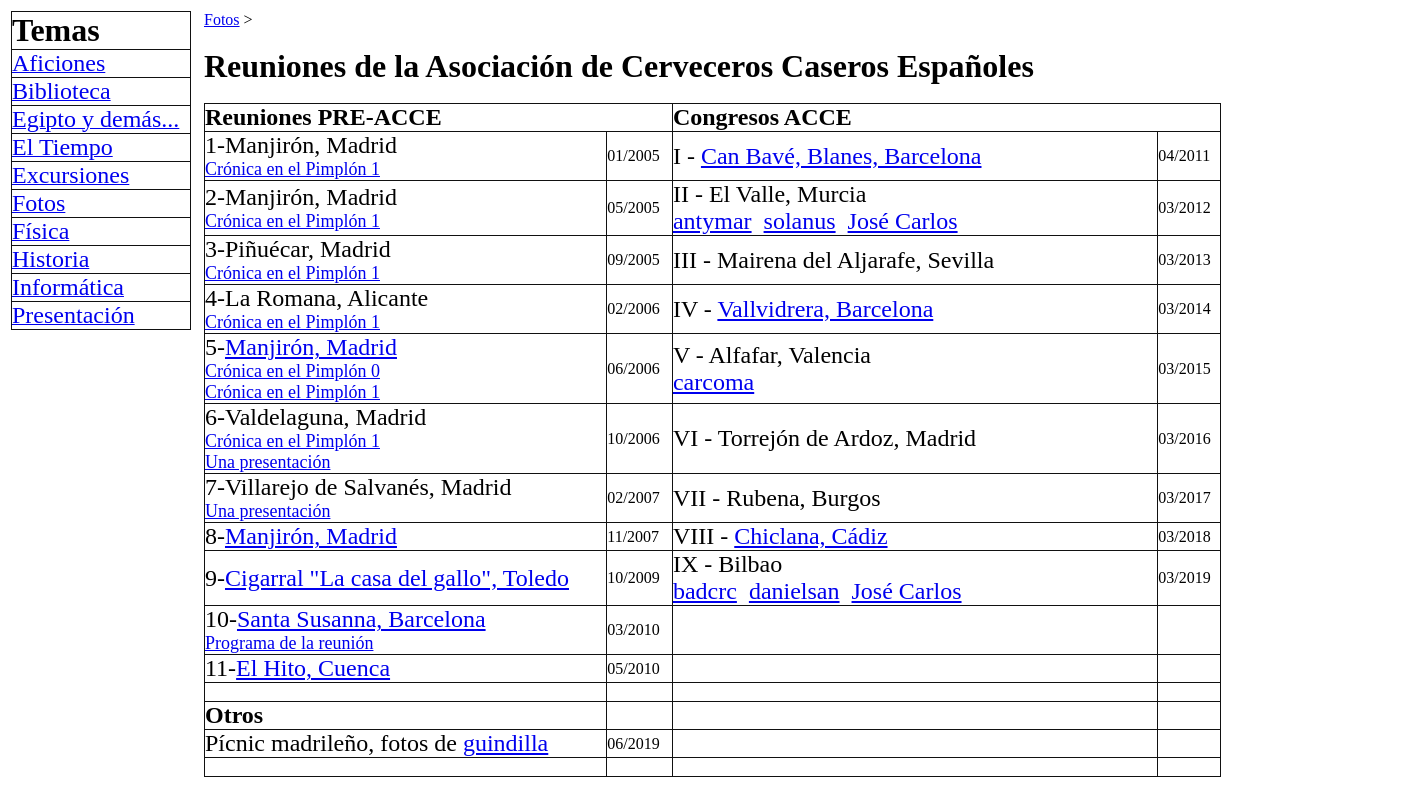 This screenshot has width=1401, height=806. I want to click on Una presentación, so click(267, 462).